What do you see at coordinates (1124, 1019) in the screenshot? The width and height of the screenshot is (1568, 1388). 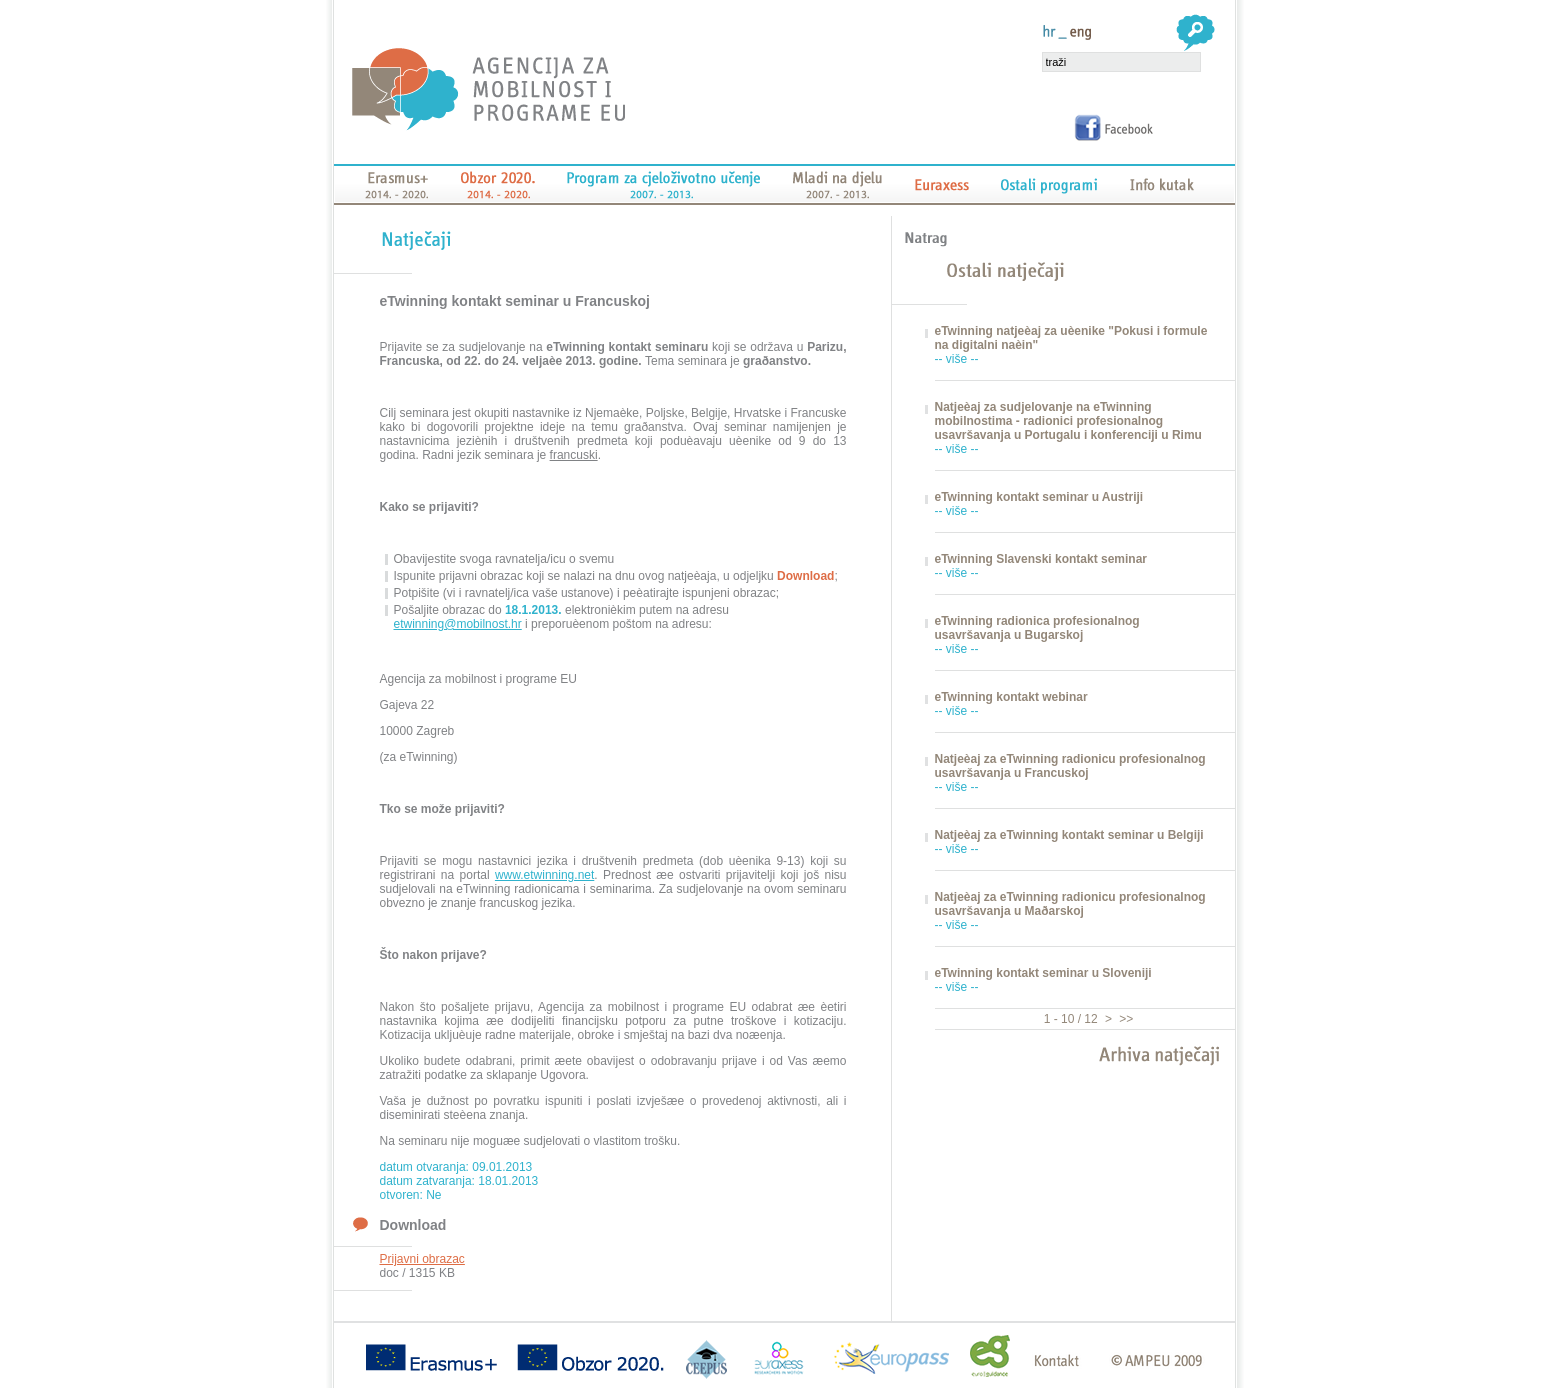 I see `>>` at bounding box center [1124, 1019].